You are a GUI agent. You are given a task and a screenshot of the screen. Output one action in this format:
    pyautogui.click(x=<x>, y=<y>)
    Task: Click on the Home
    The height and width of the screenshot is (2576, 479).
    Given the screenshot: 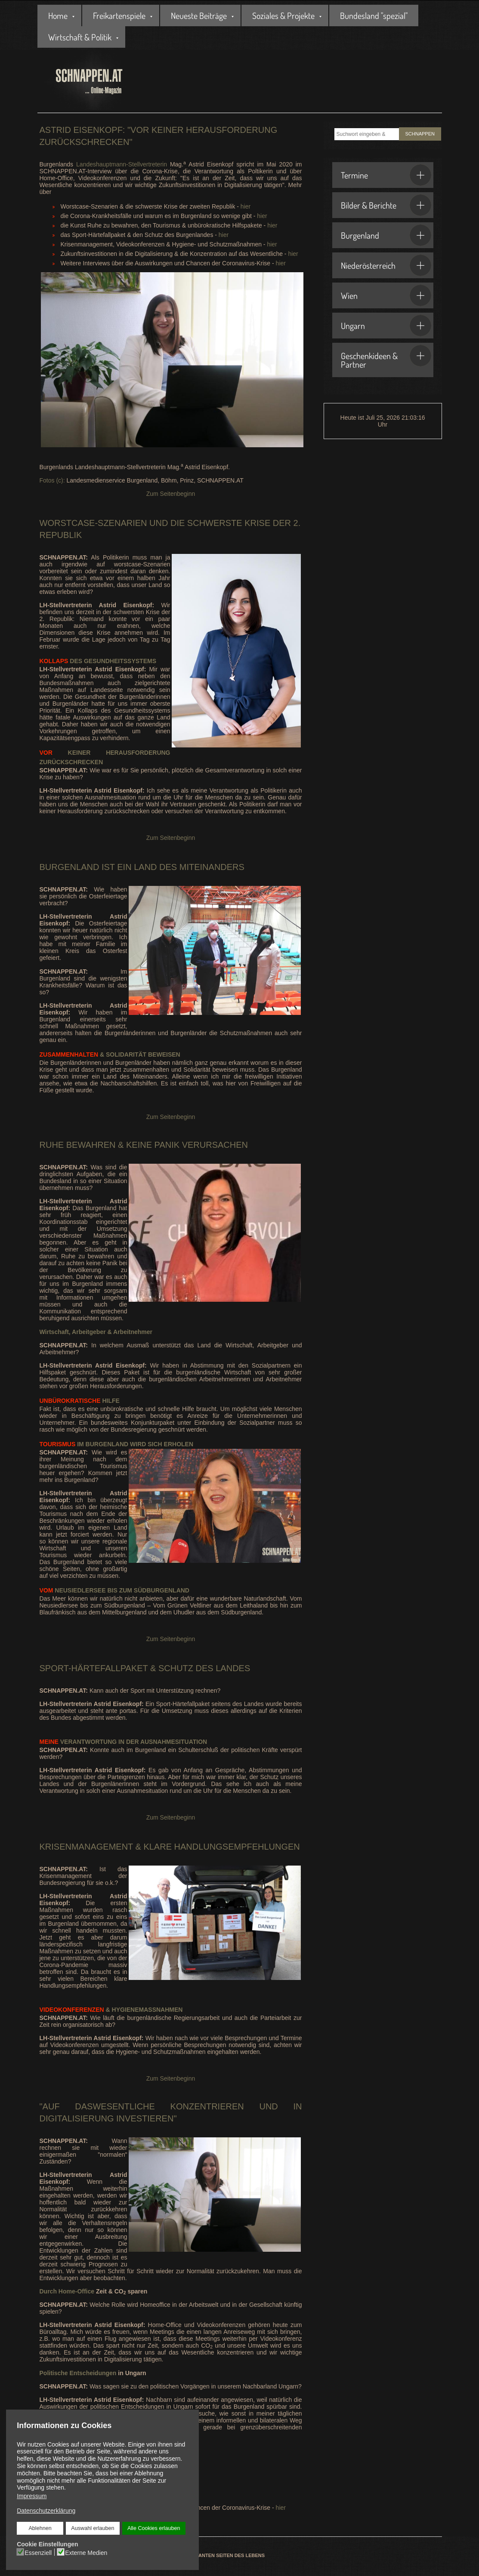 What is the action you would take?
    pyautogui.click(x=58, y=15)
    